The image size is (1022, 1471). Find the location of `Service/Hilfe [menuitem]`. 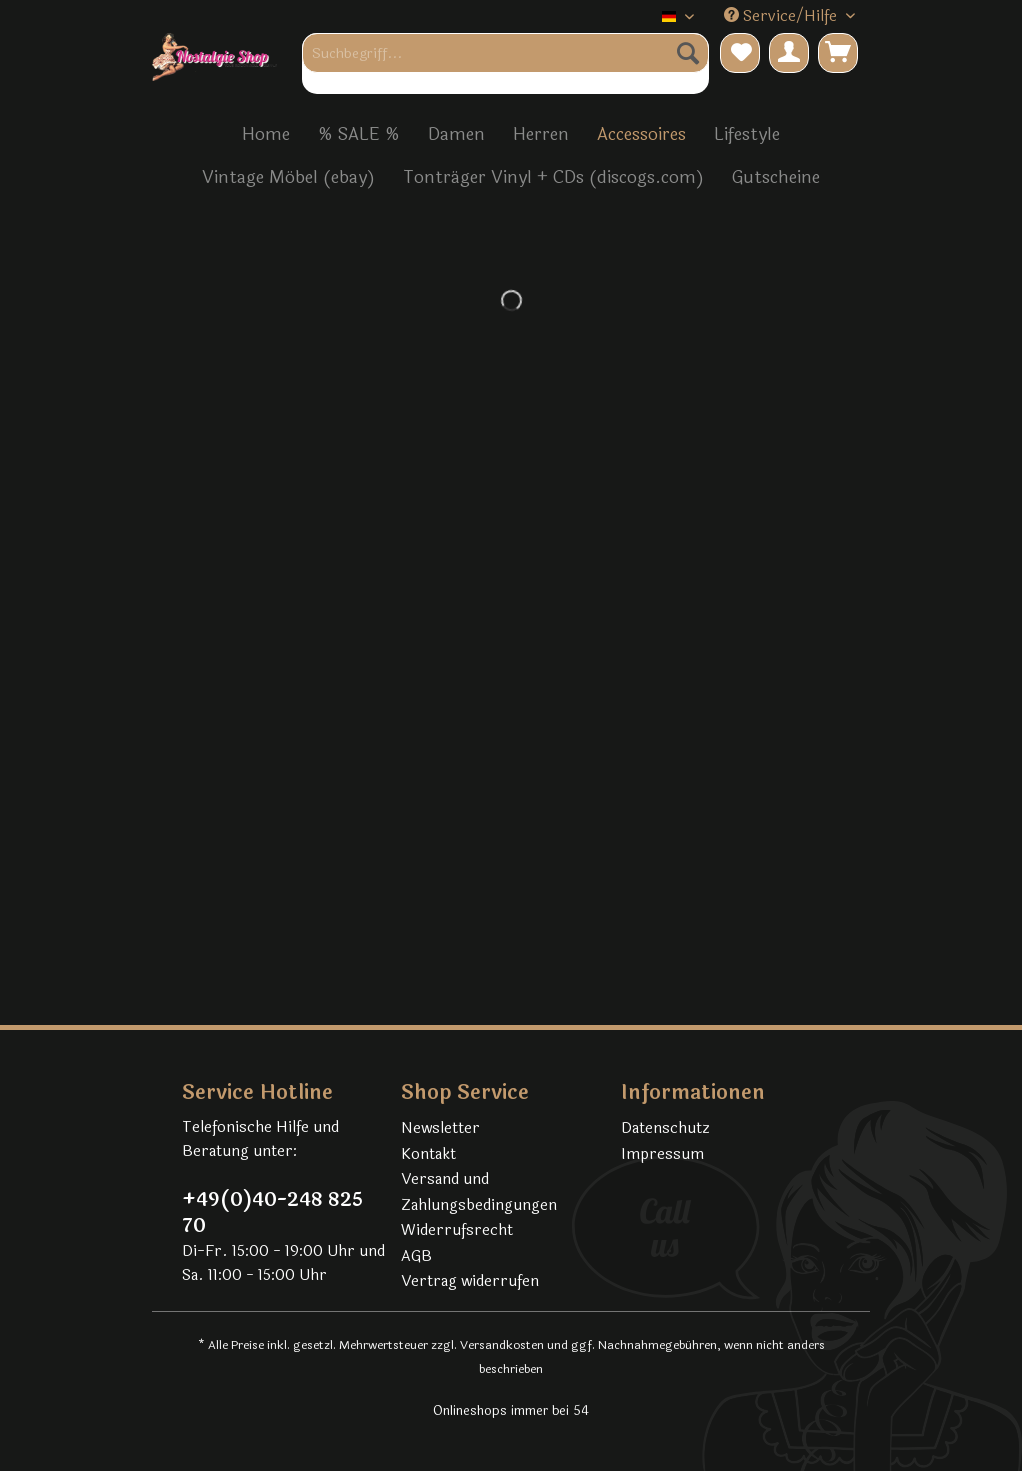

Service/Hilfe [menuitem] is located at coordinates (782, 16).